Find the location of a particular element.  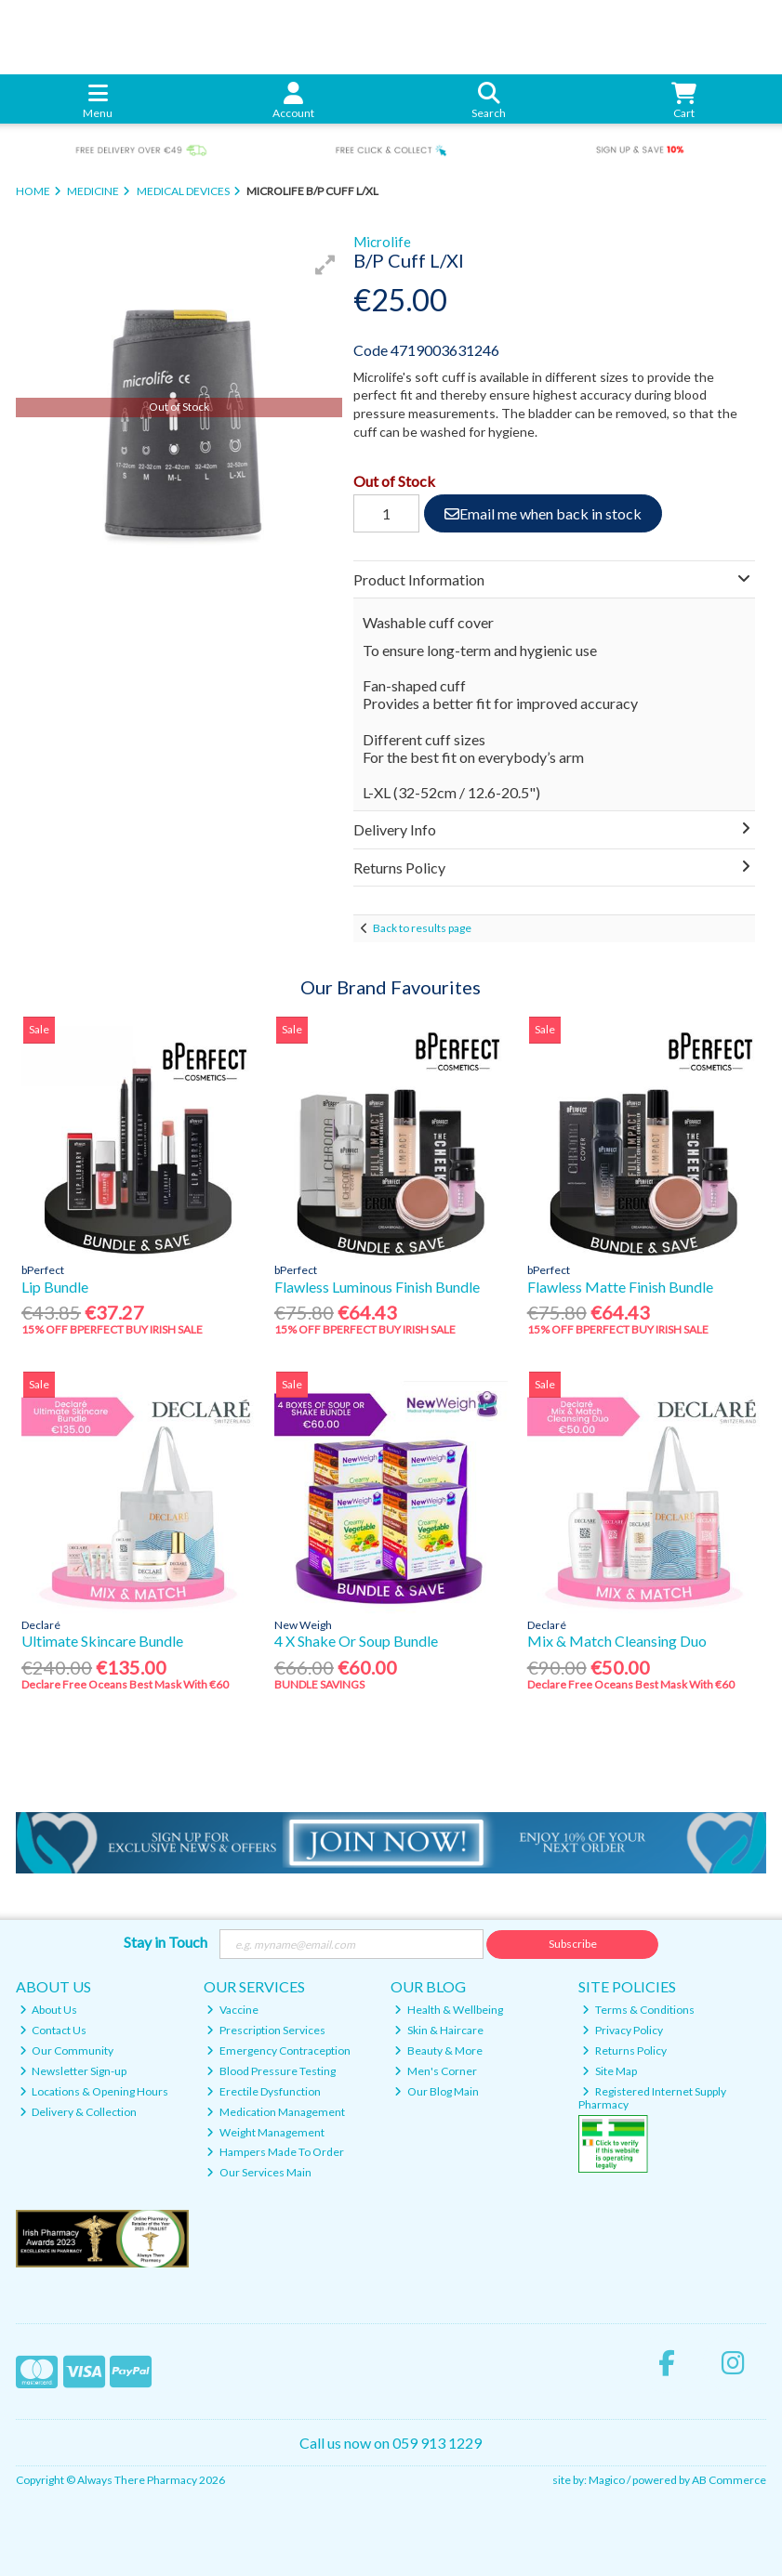

Contact Us is located at coordinates (53, 2030).